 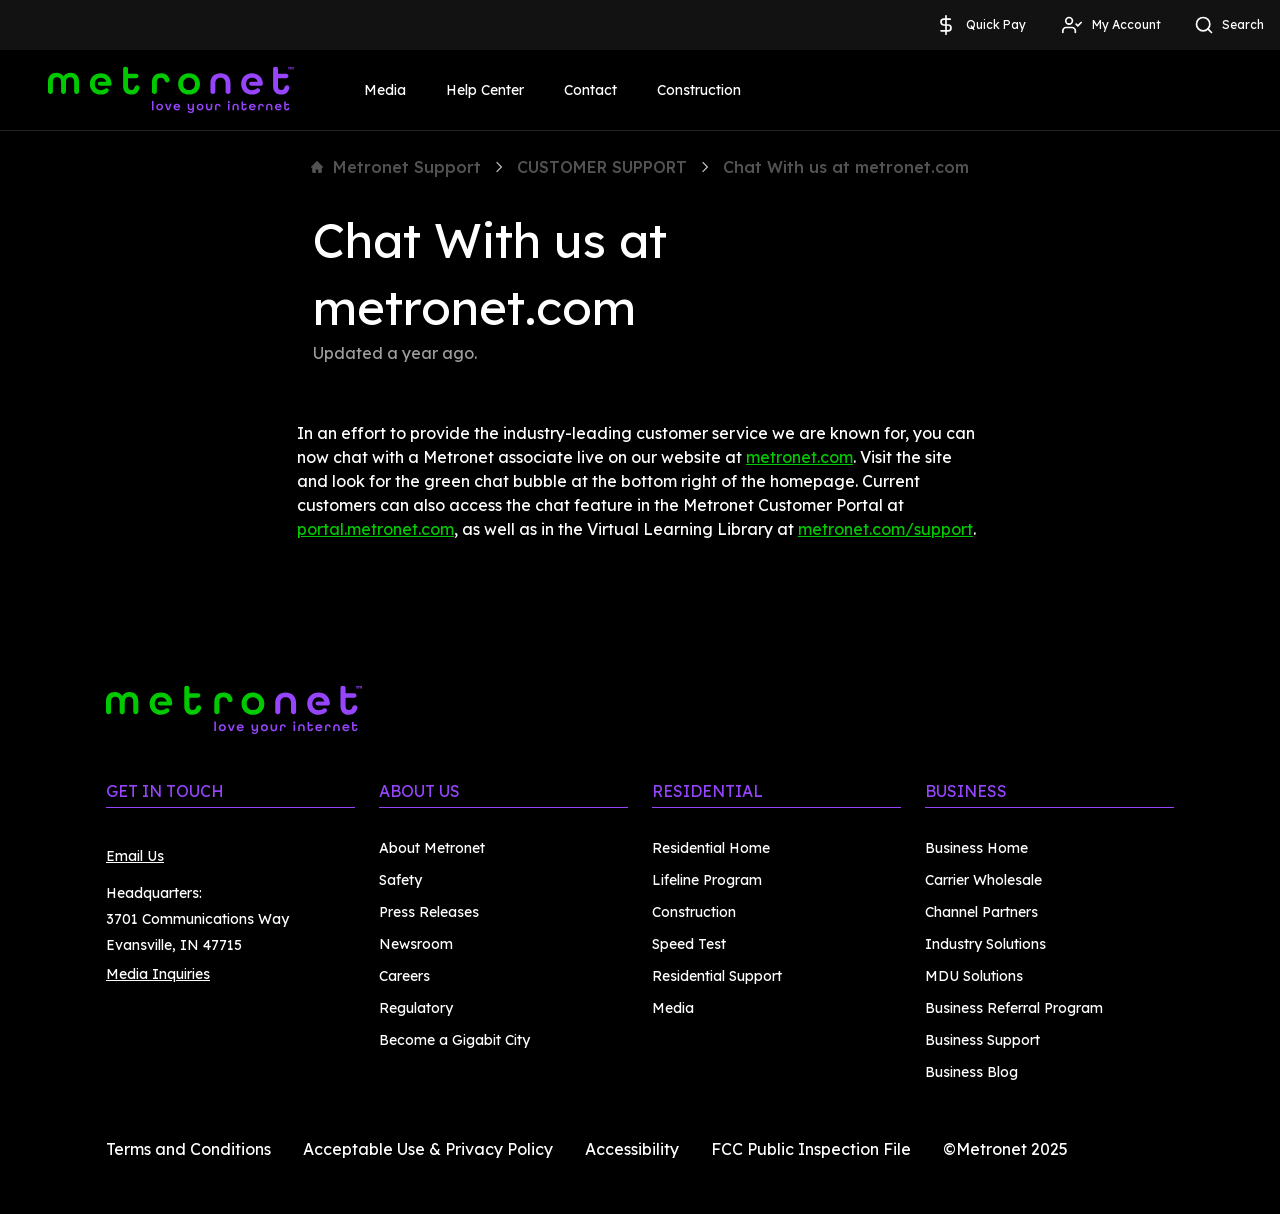 I want to click on Business Blog, so click(x=971, y=1072).